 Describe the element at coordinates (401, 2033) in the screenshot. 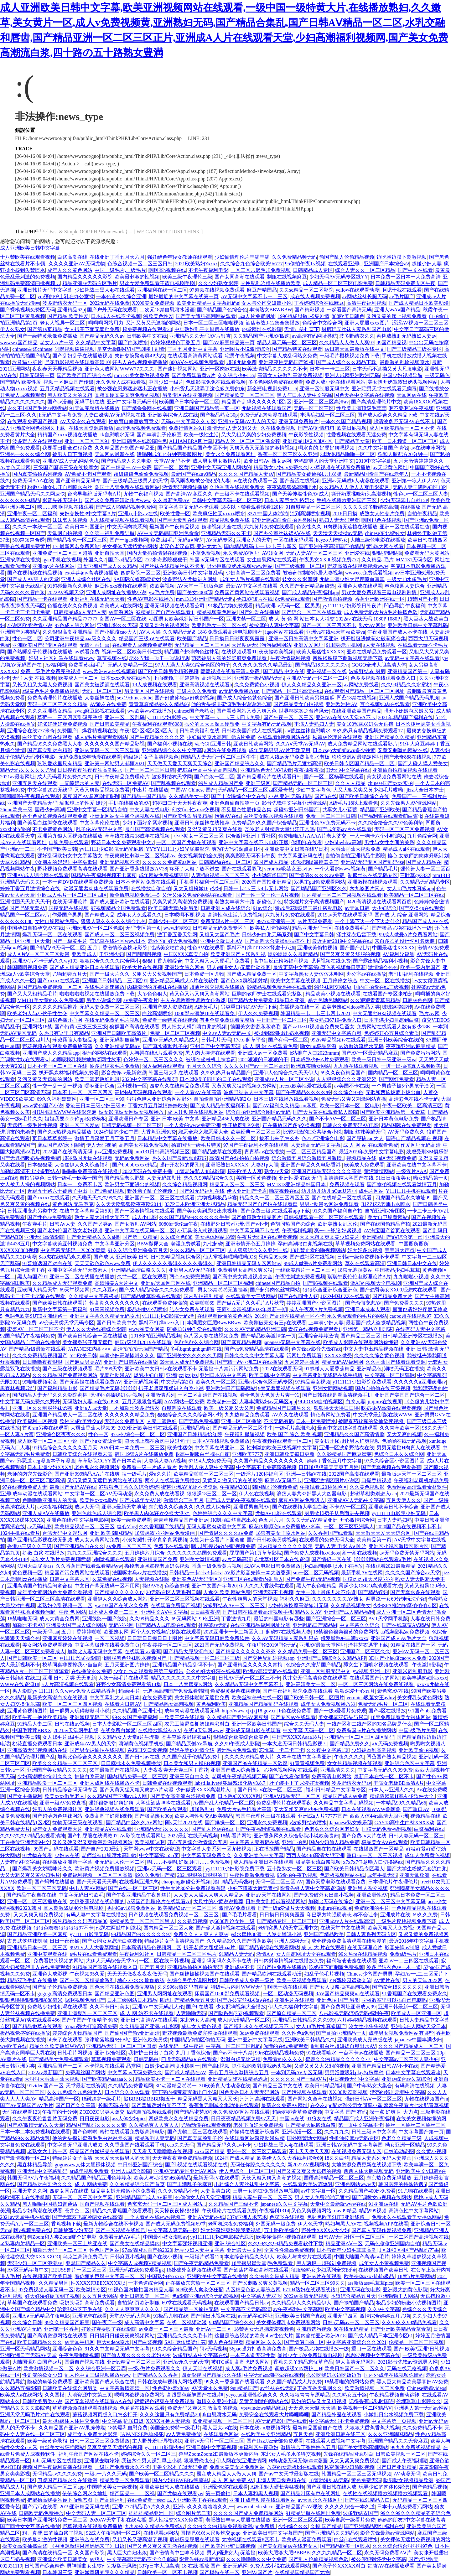

I see `成年男女视频免费网站有哪些` at that location.